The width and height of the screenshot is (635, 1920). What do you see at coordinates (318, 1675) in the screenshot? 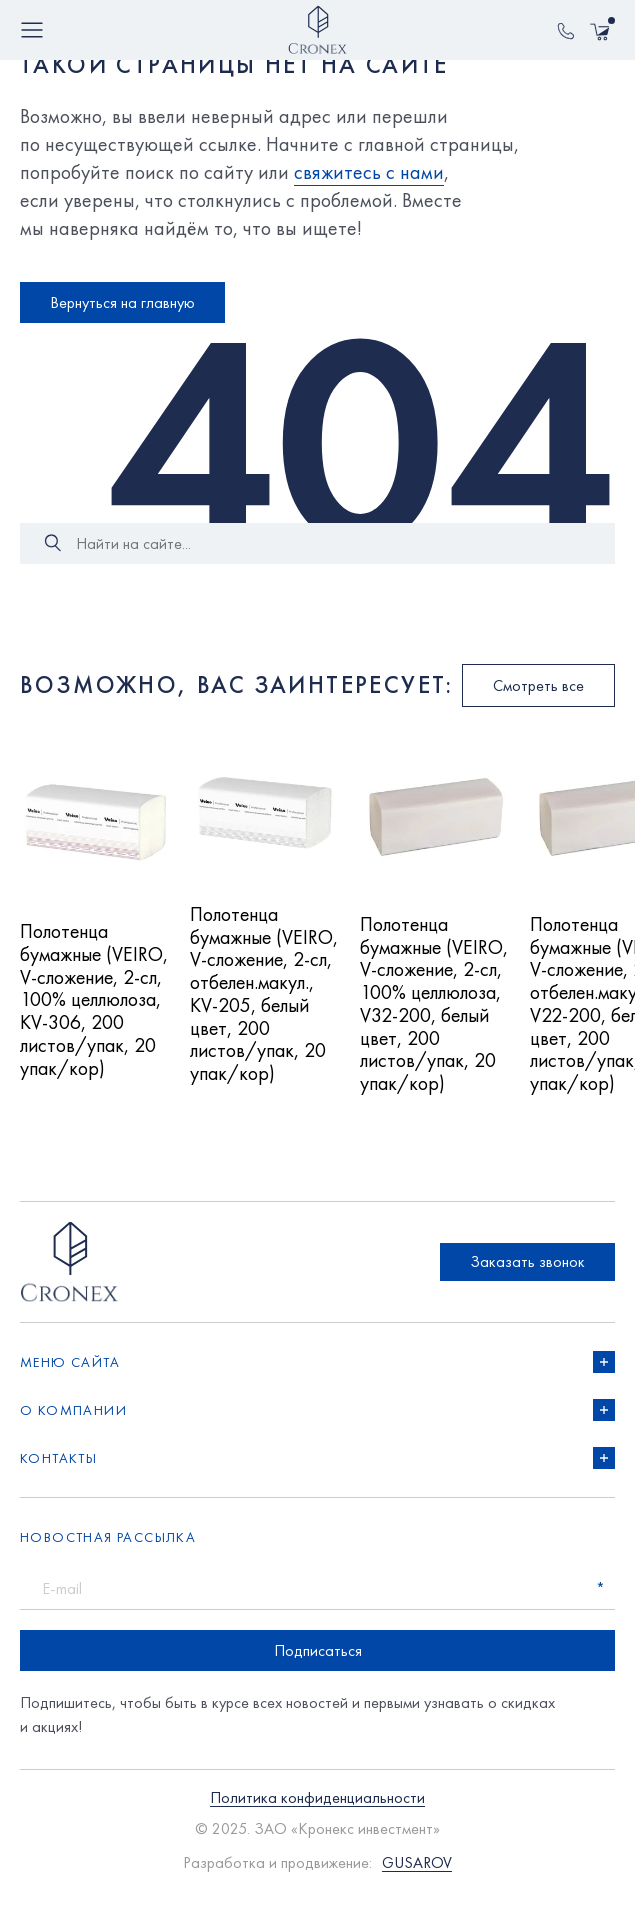
I see `Подписаться` at bounding box center [318, 1675].